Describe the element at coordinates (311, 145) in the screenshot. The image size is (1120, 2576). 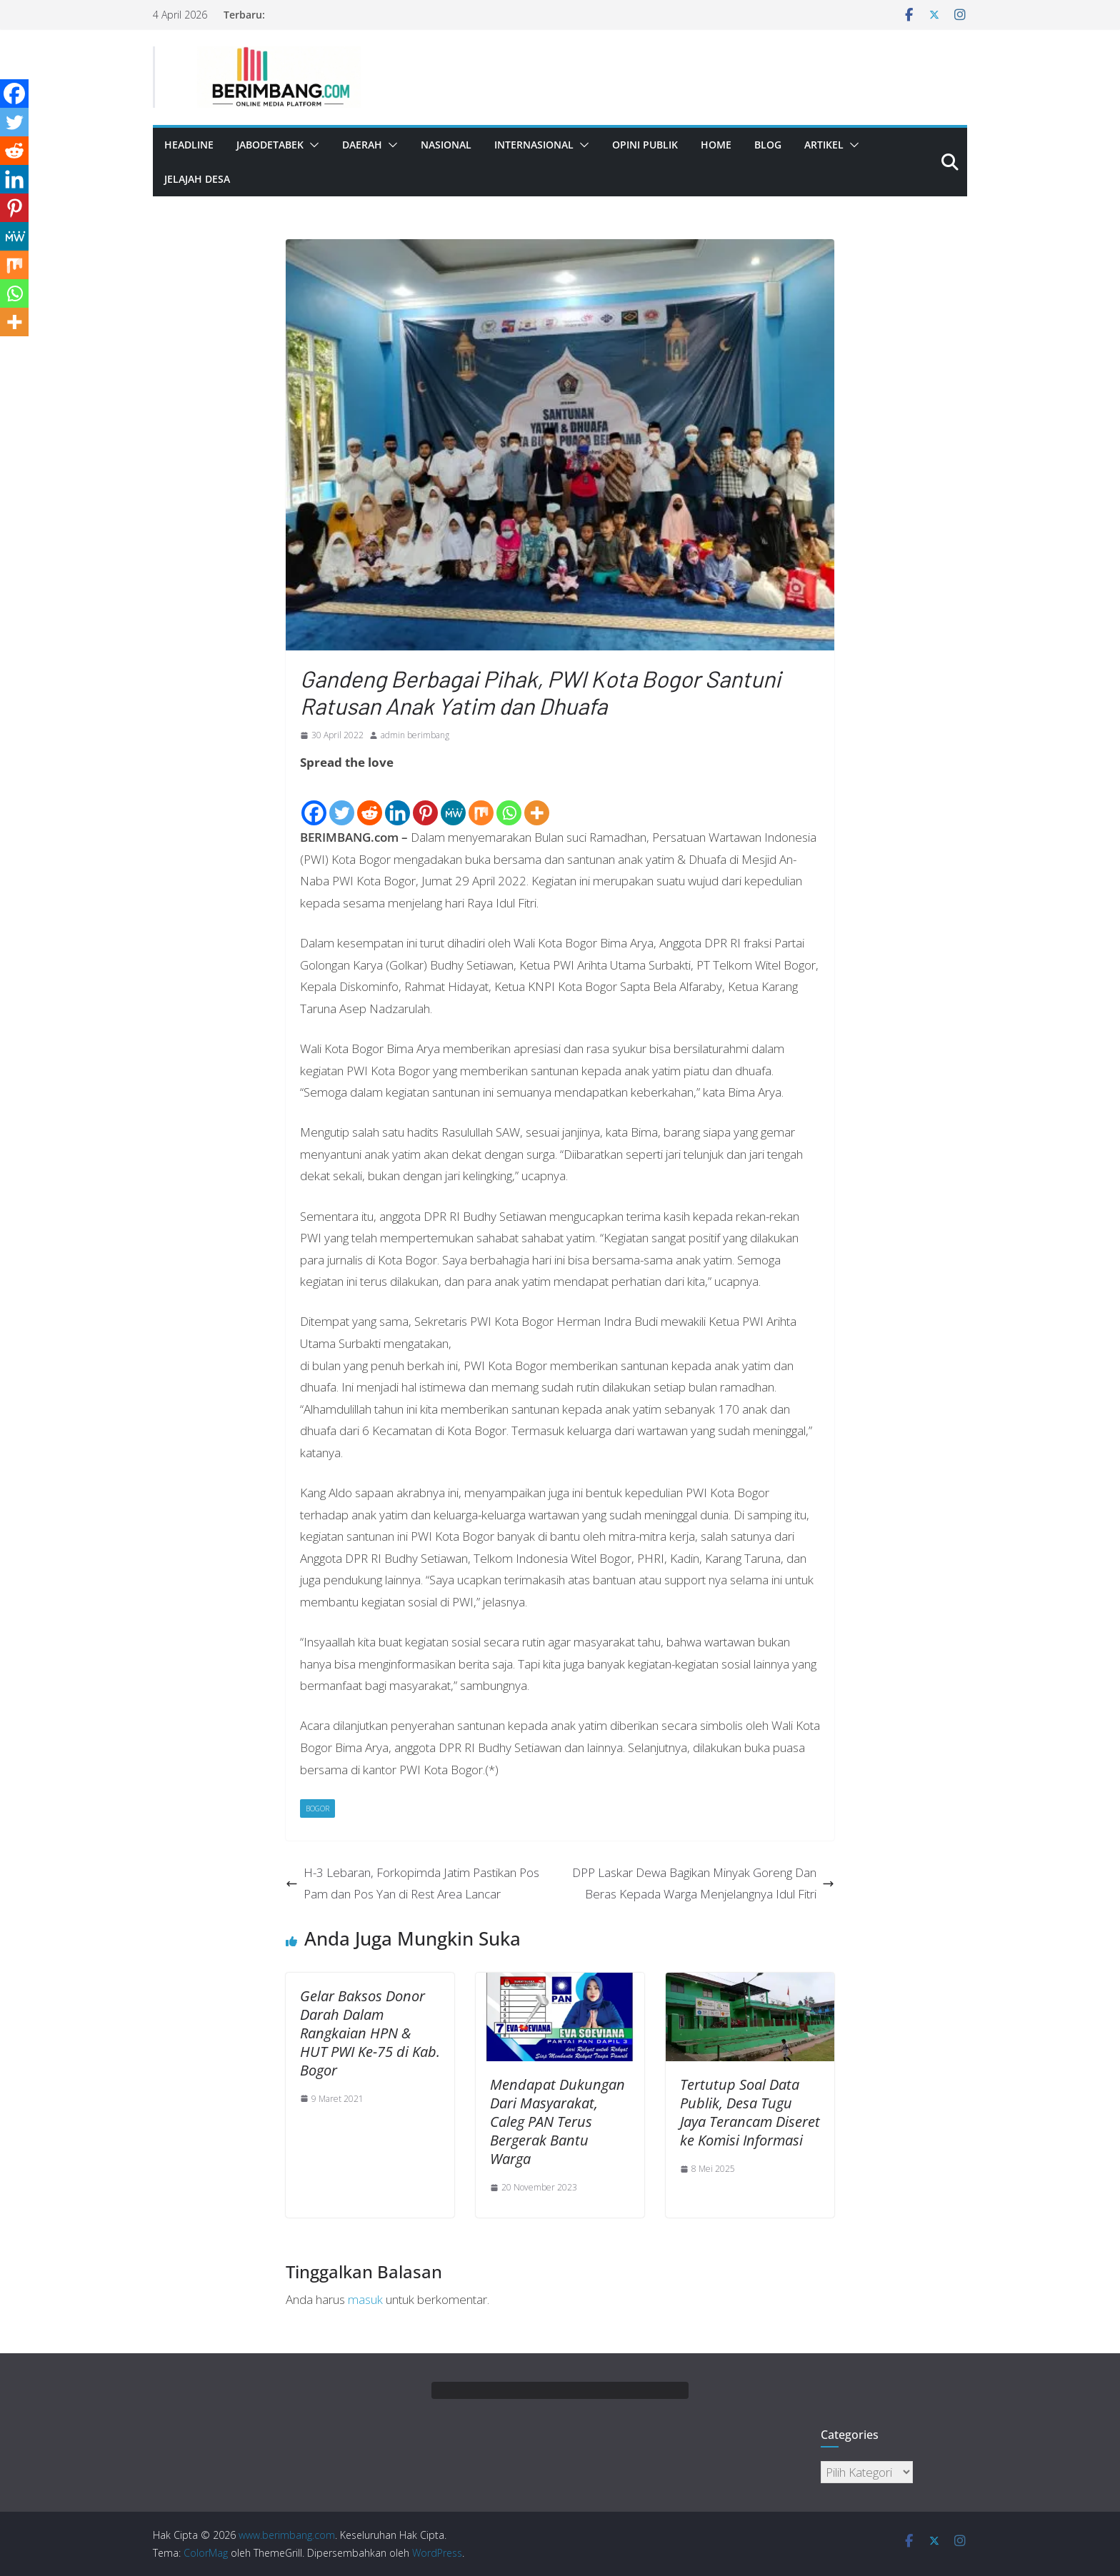
I see `[button]` at that location.